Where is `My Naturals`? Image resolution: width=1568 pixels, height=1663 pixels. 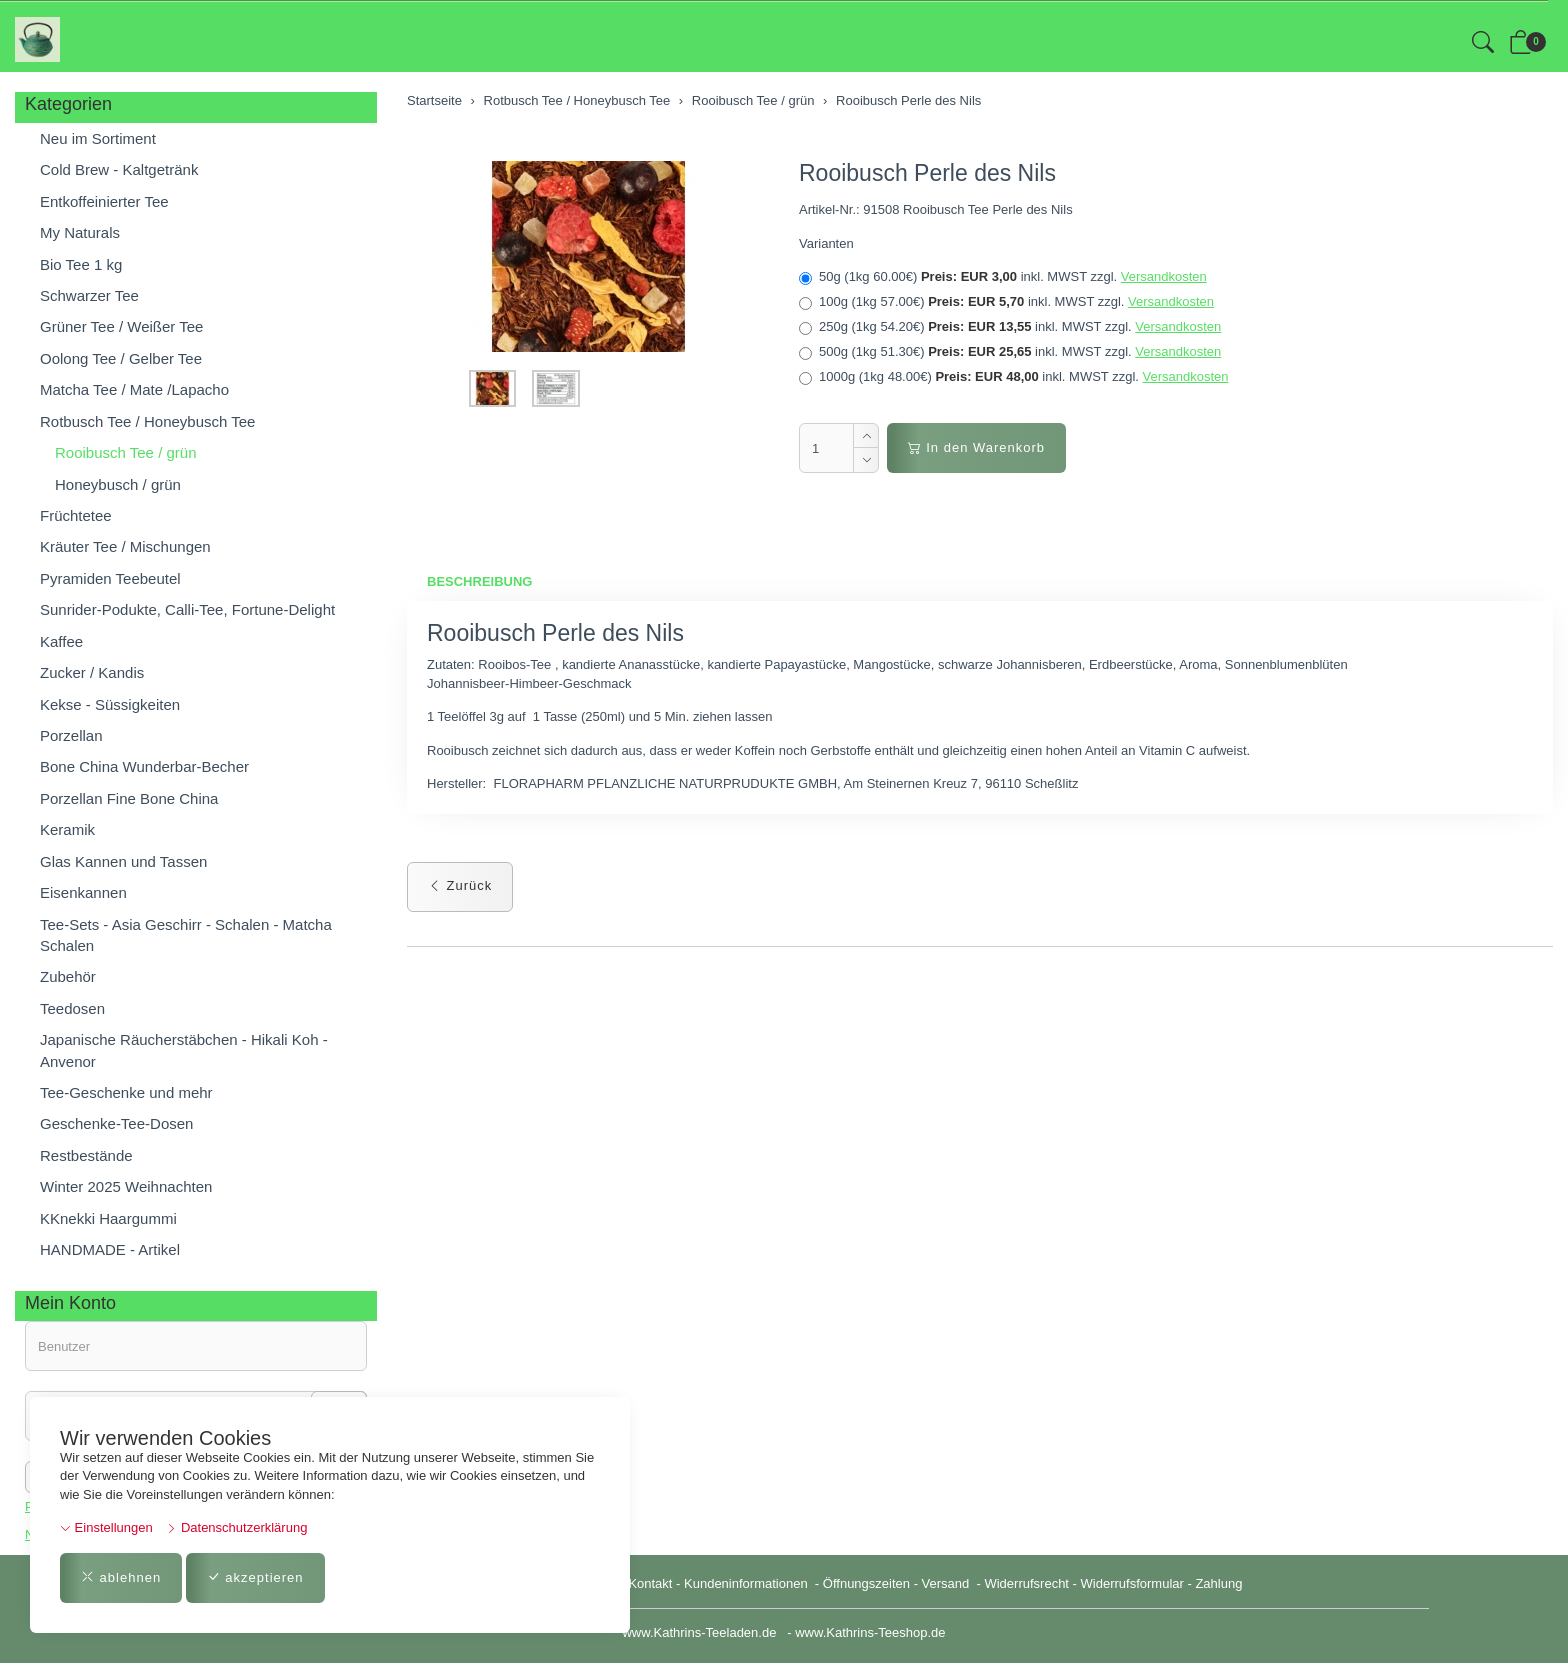
My Naturals is located at coordinates (80, 232).